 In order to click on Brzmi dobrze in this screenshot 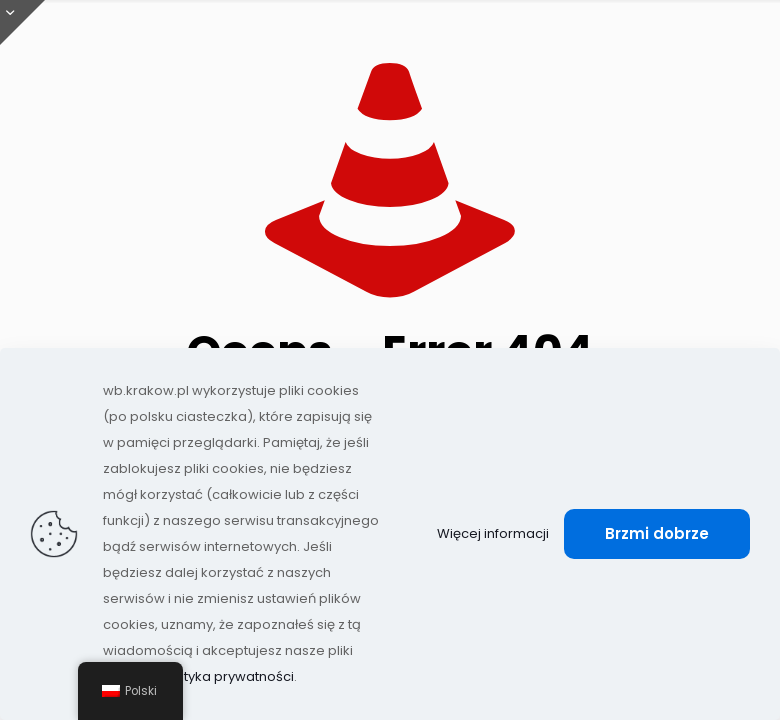, I will do `click(657, 533)`.